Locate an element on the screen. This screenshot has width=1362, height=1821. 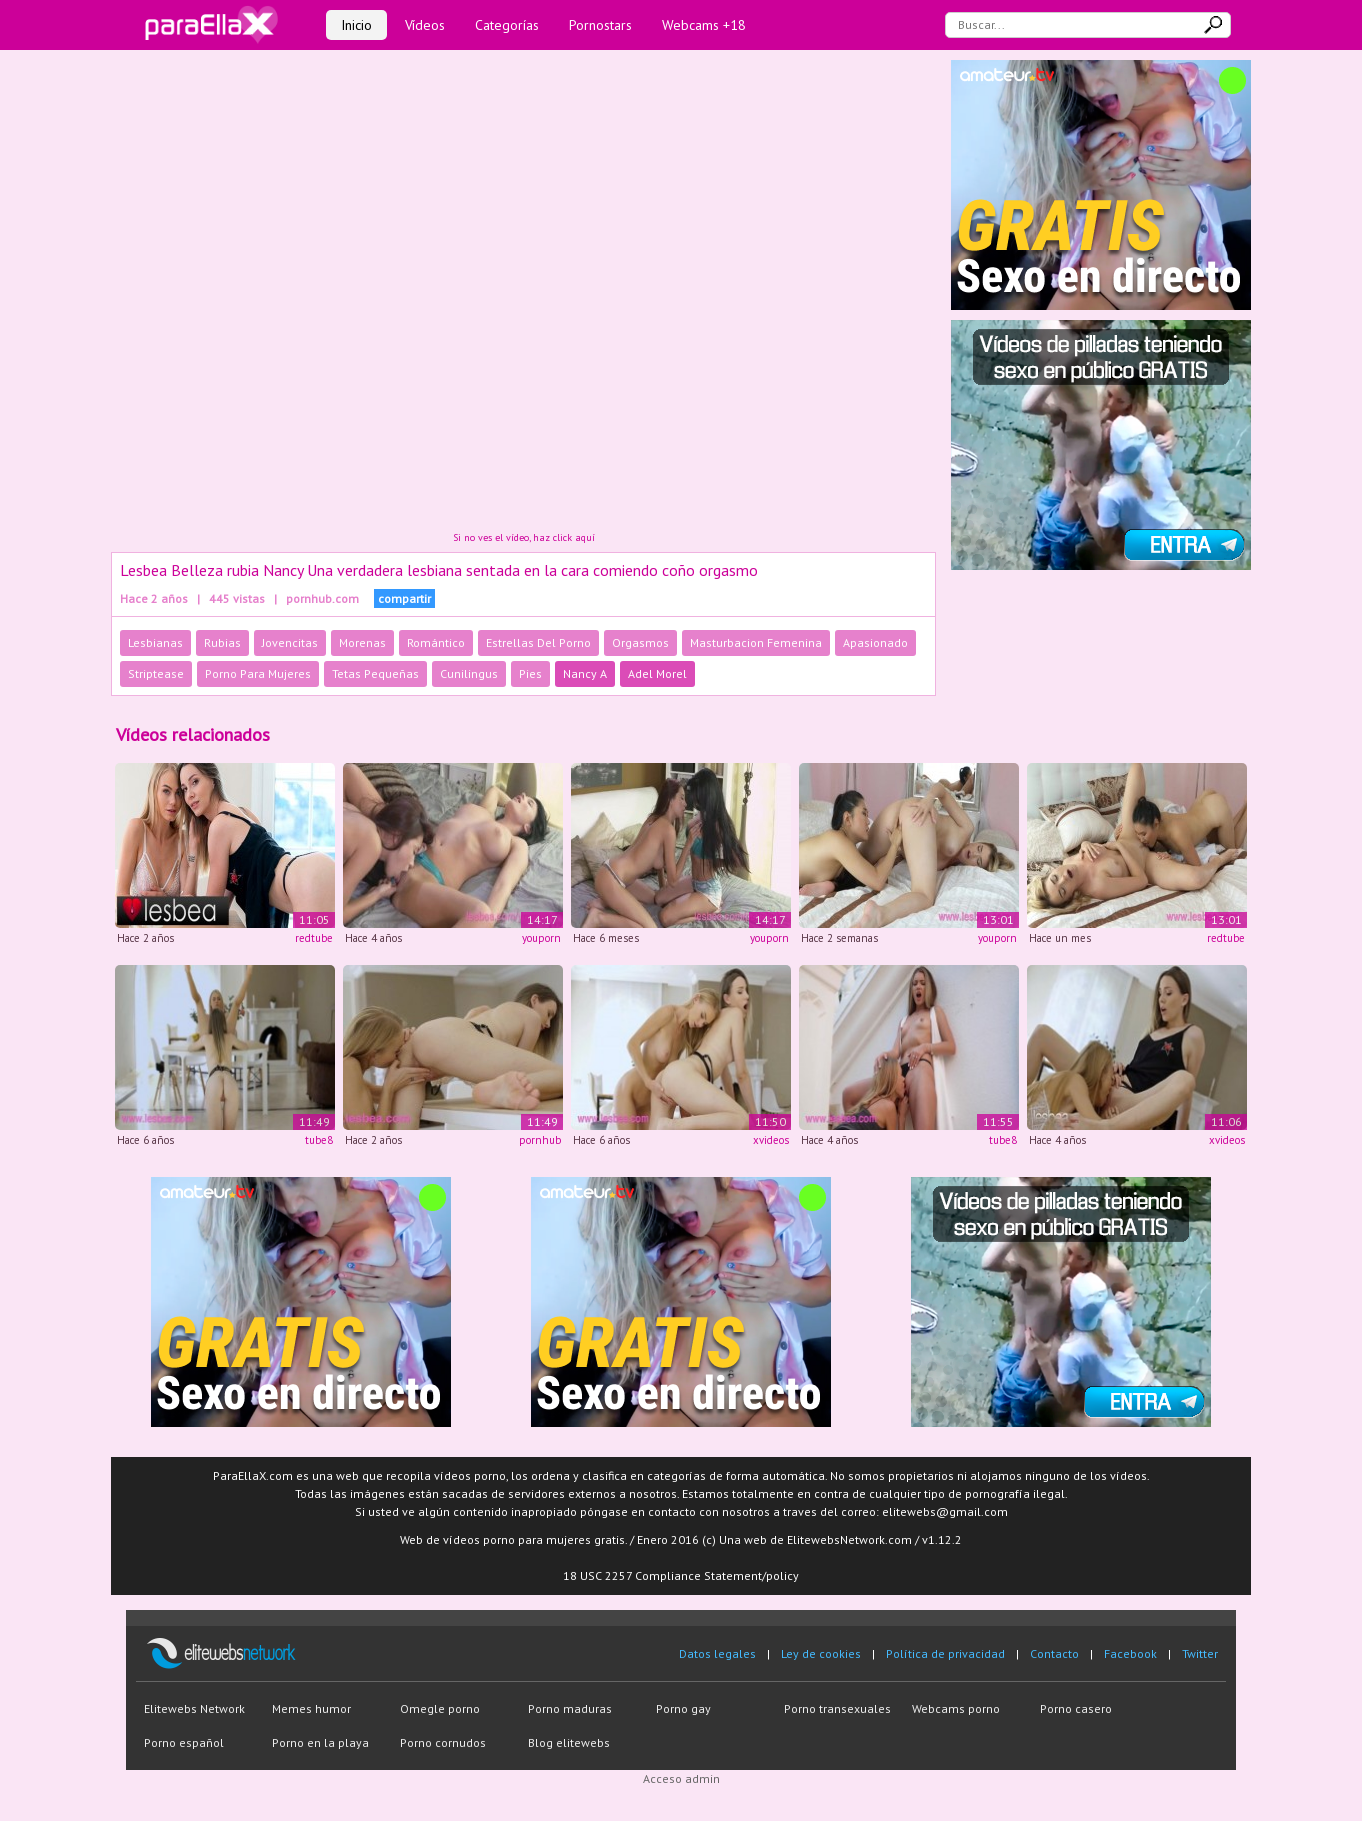
Webcams porno is located at coordinates (956, 1708).